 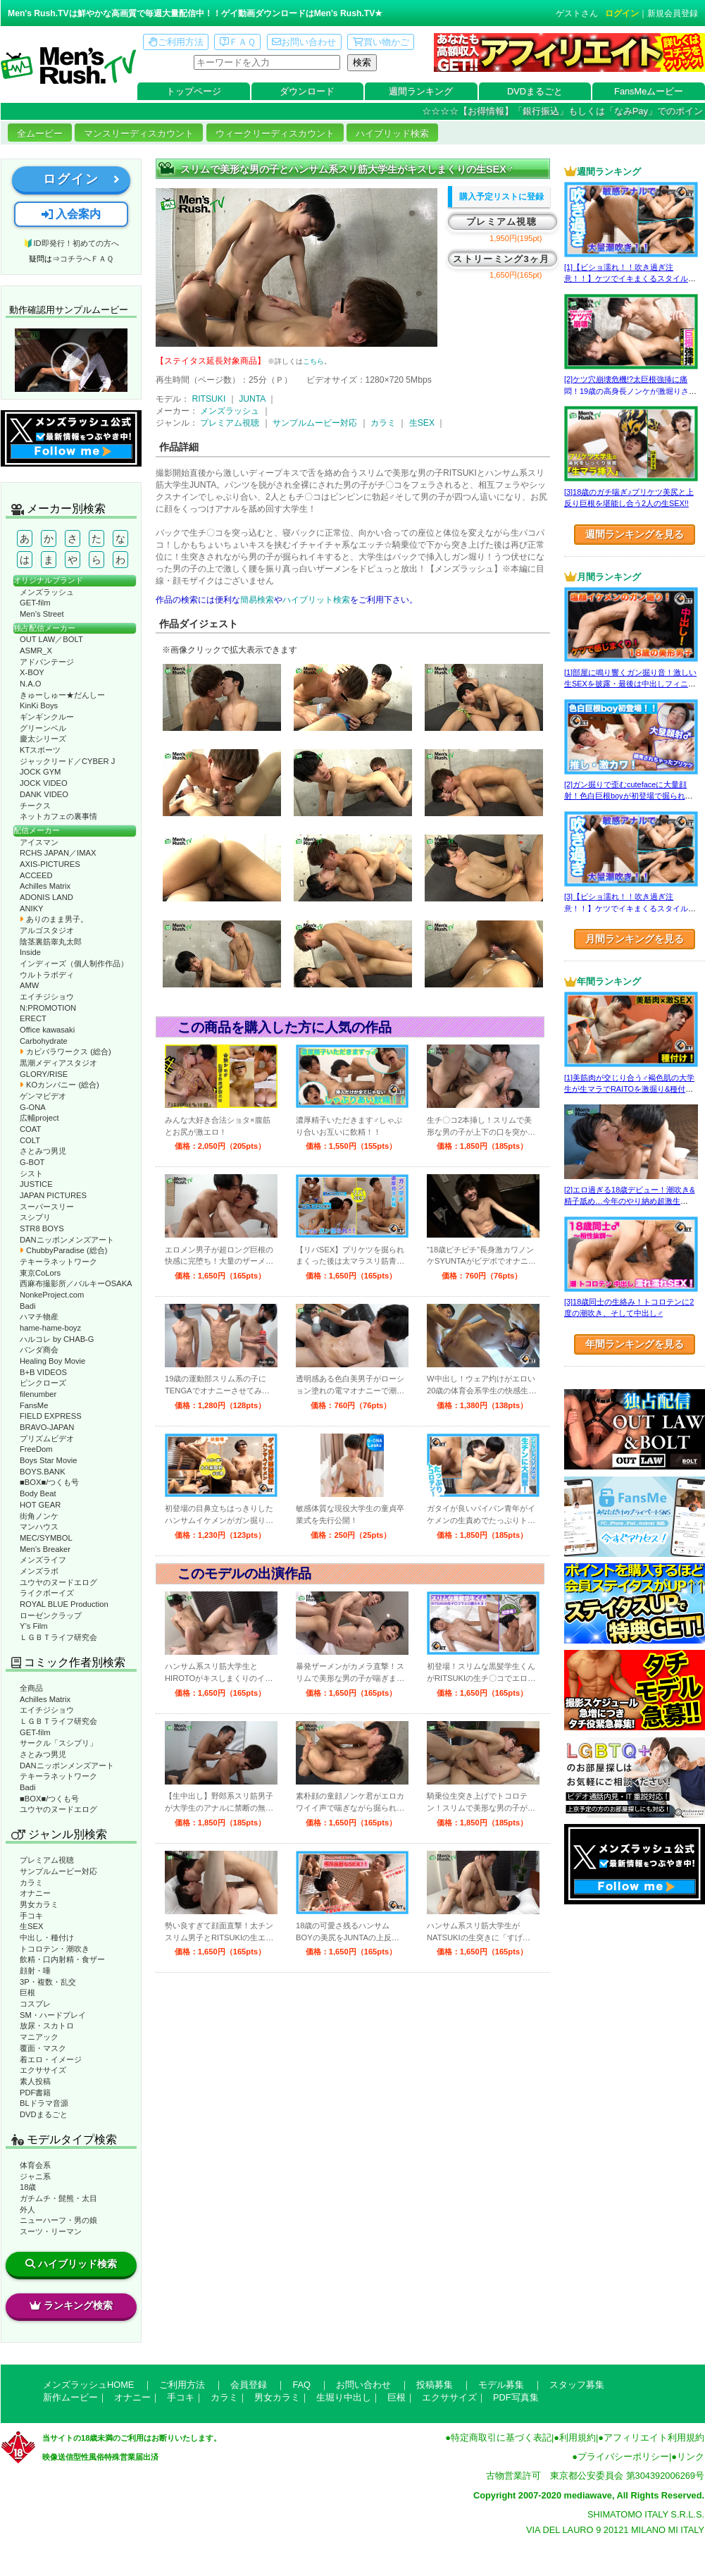 I want to click on ランキング検索, so click(x=71, y=2305).